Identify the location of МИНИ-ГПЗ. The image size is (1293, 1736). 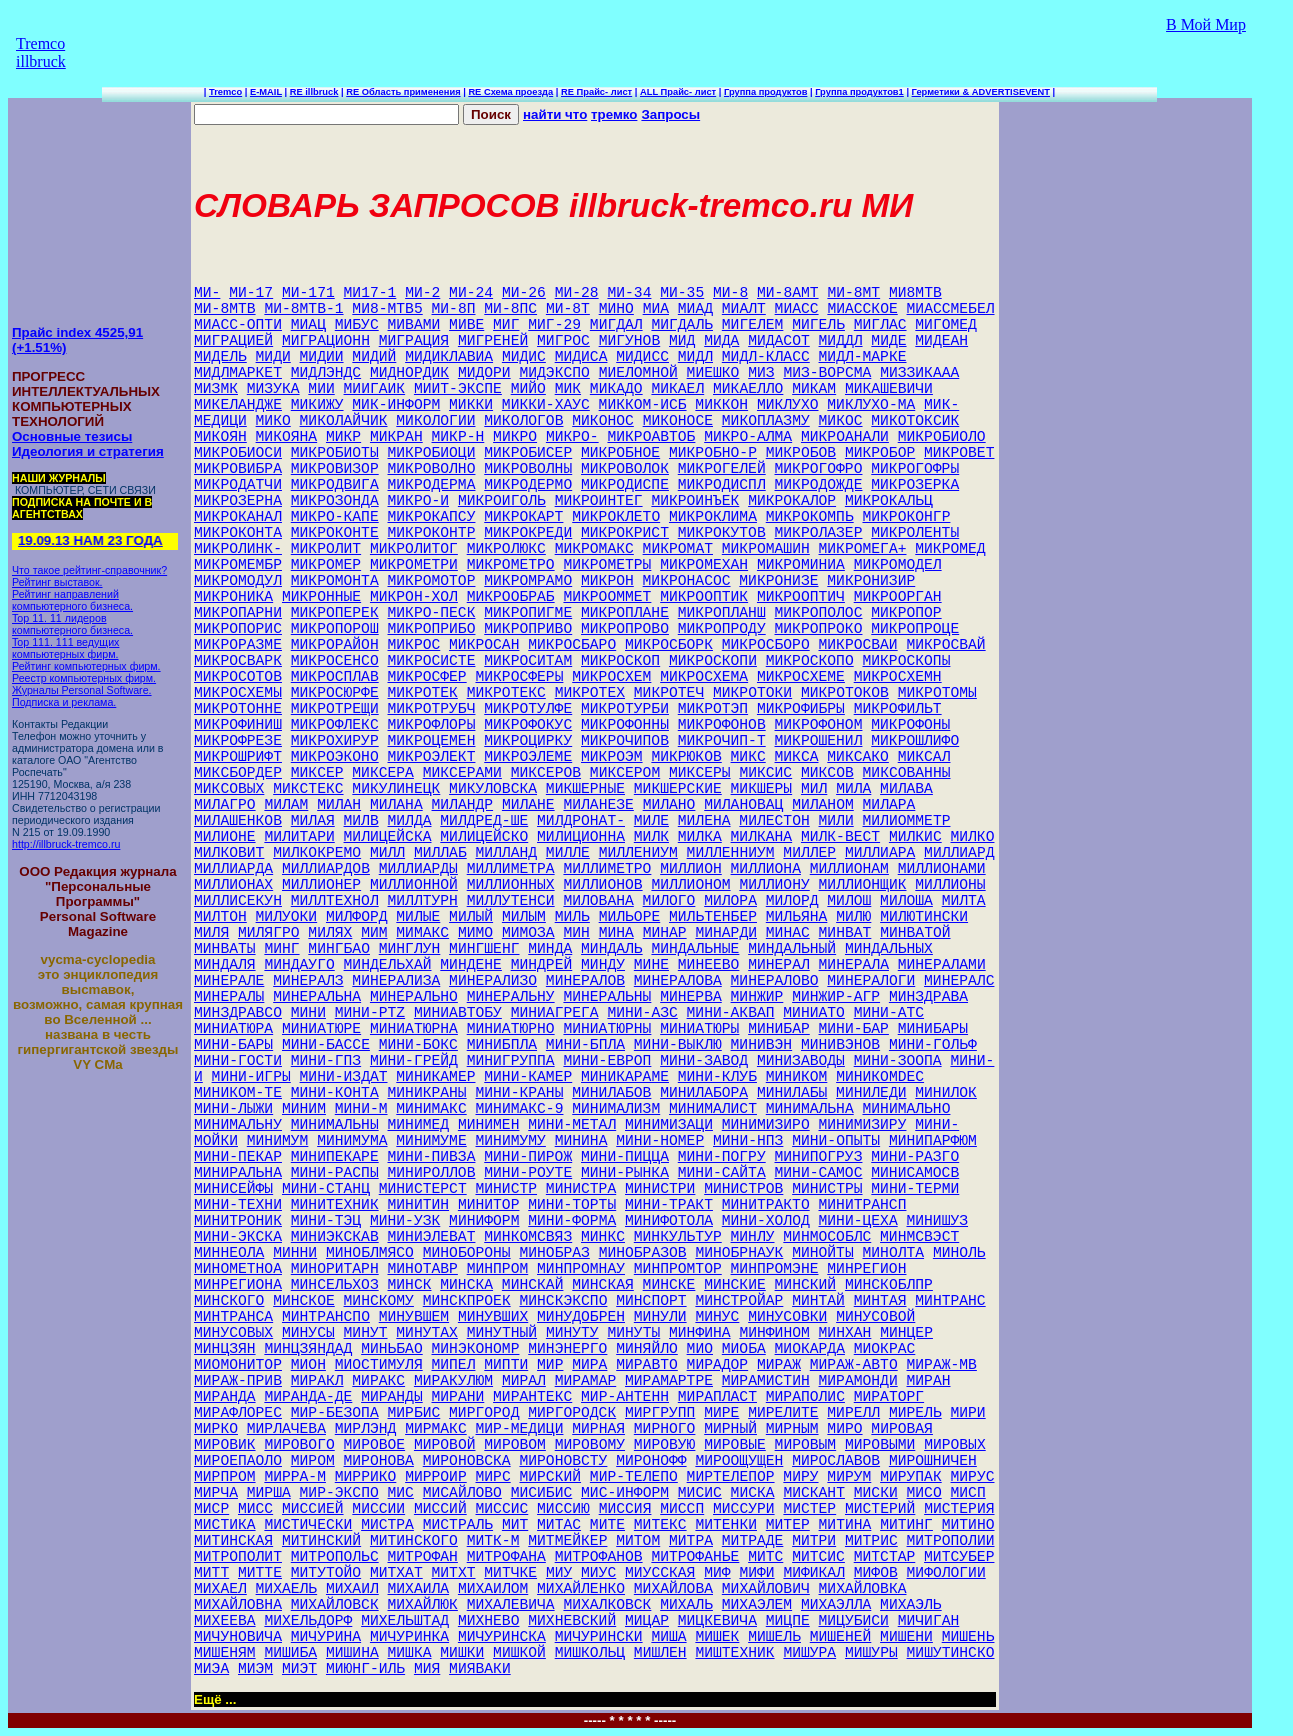
(326, 1061).